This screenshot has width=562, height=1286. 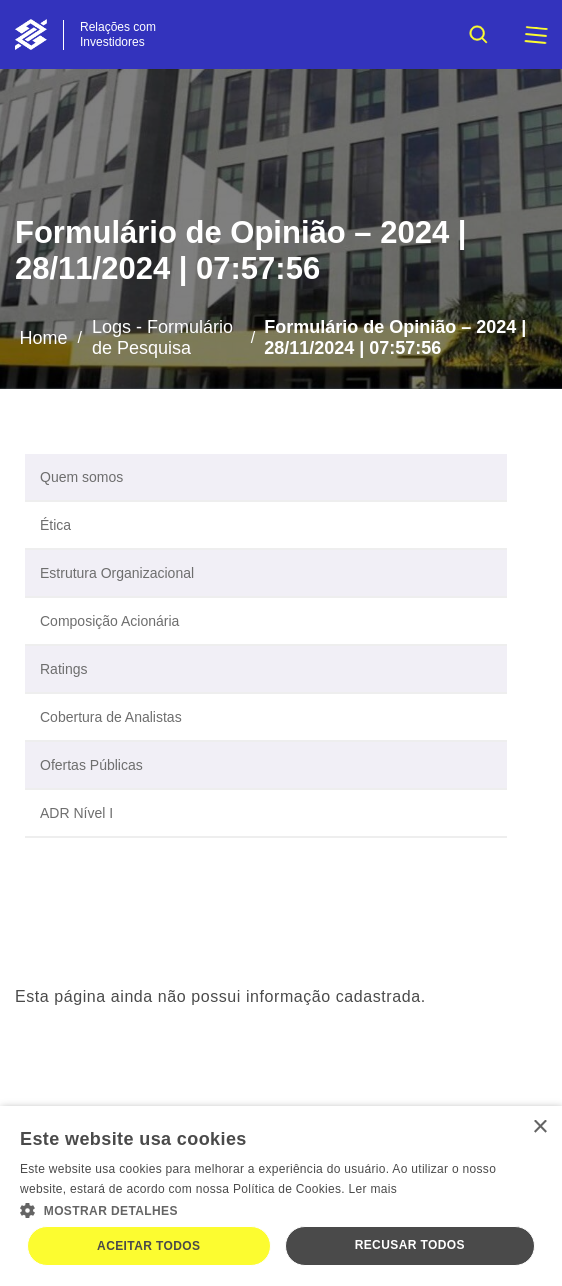 I want to click on Estrutura Organizacional, so click(x=117, y=573).